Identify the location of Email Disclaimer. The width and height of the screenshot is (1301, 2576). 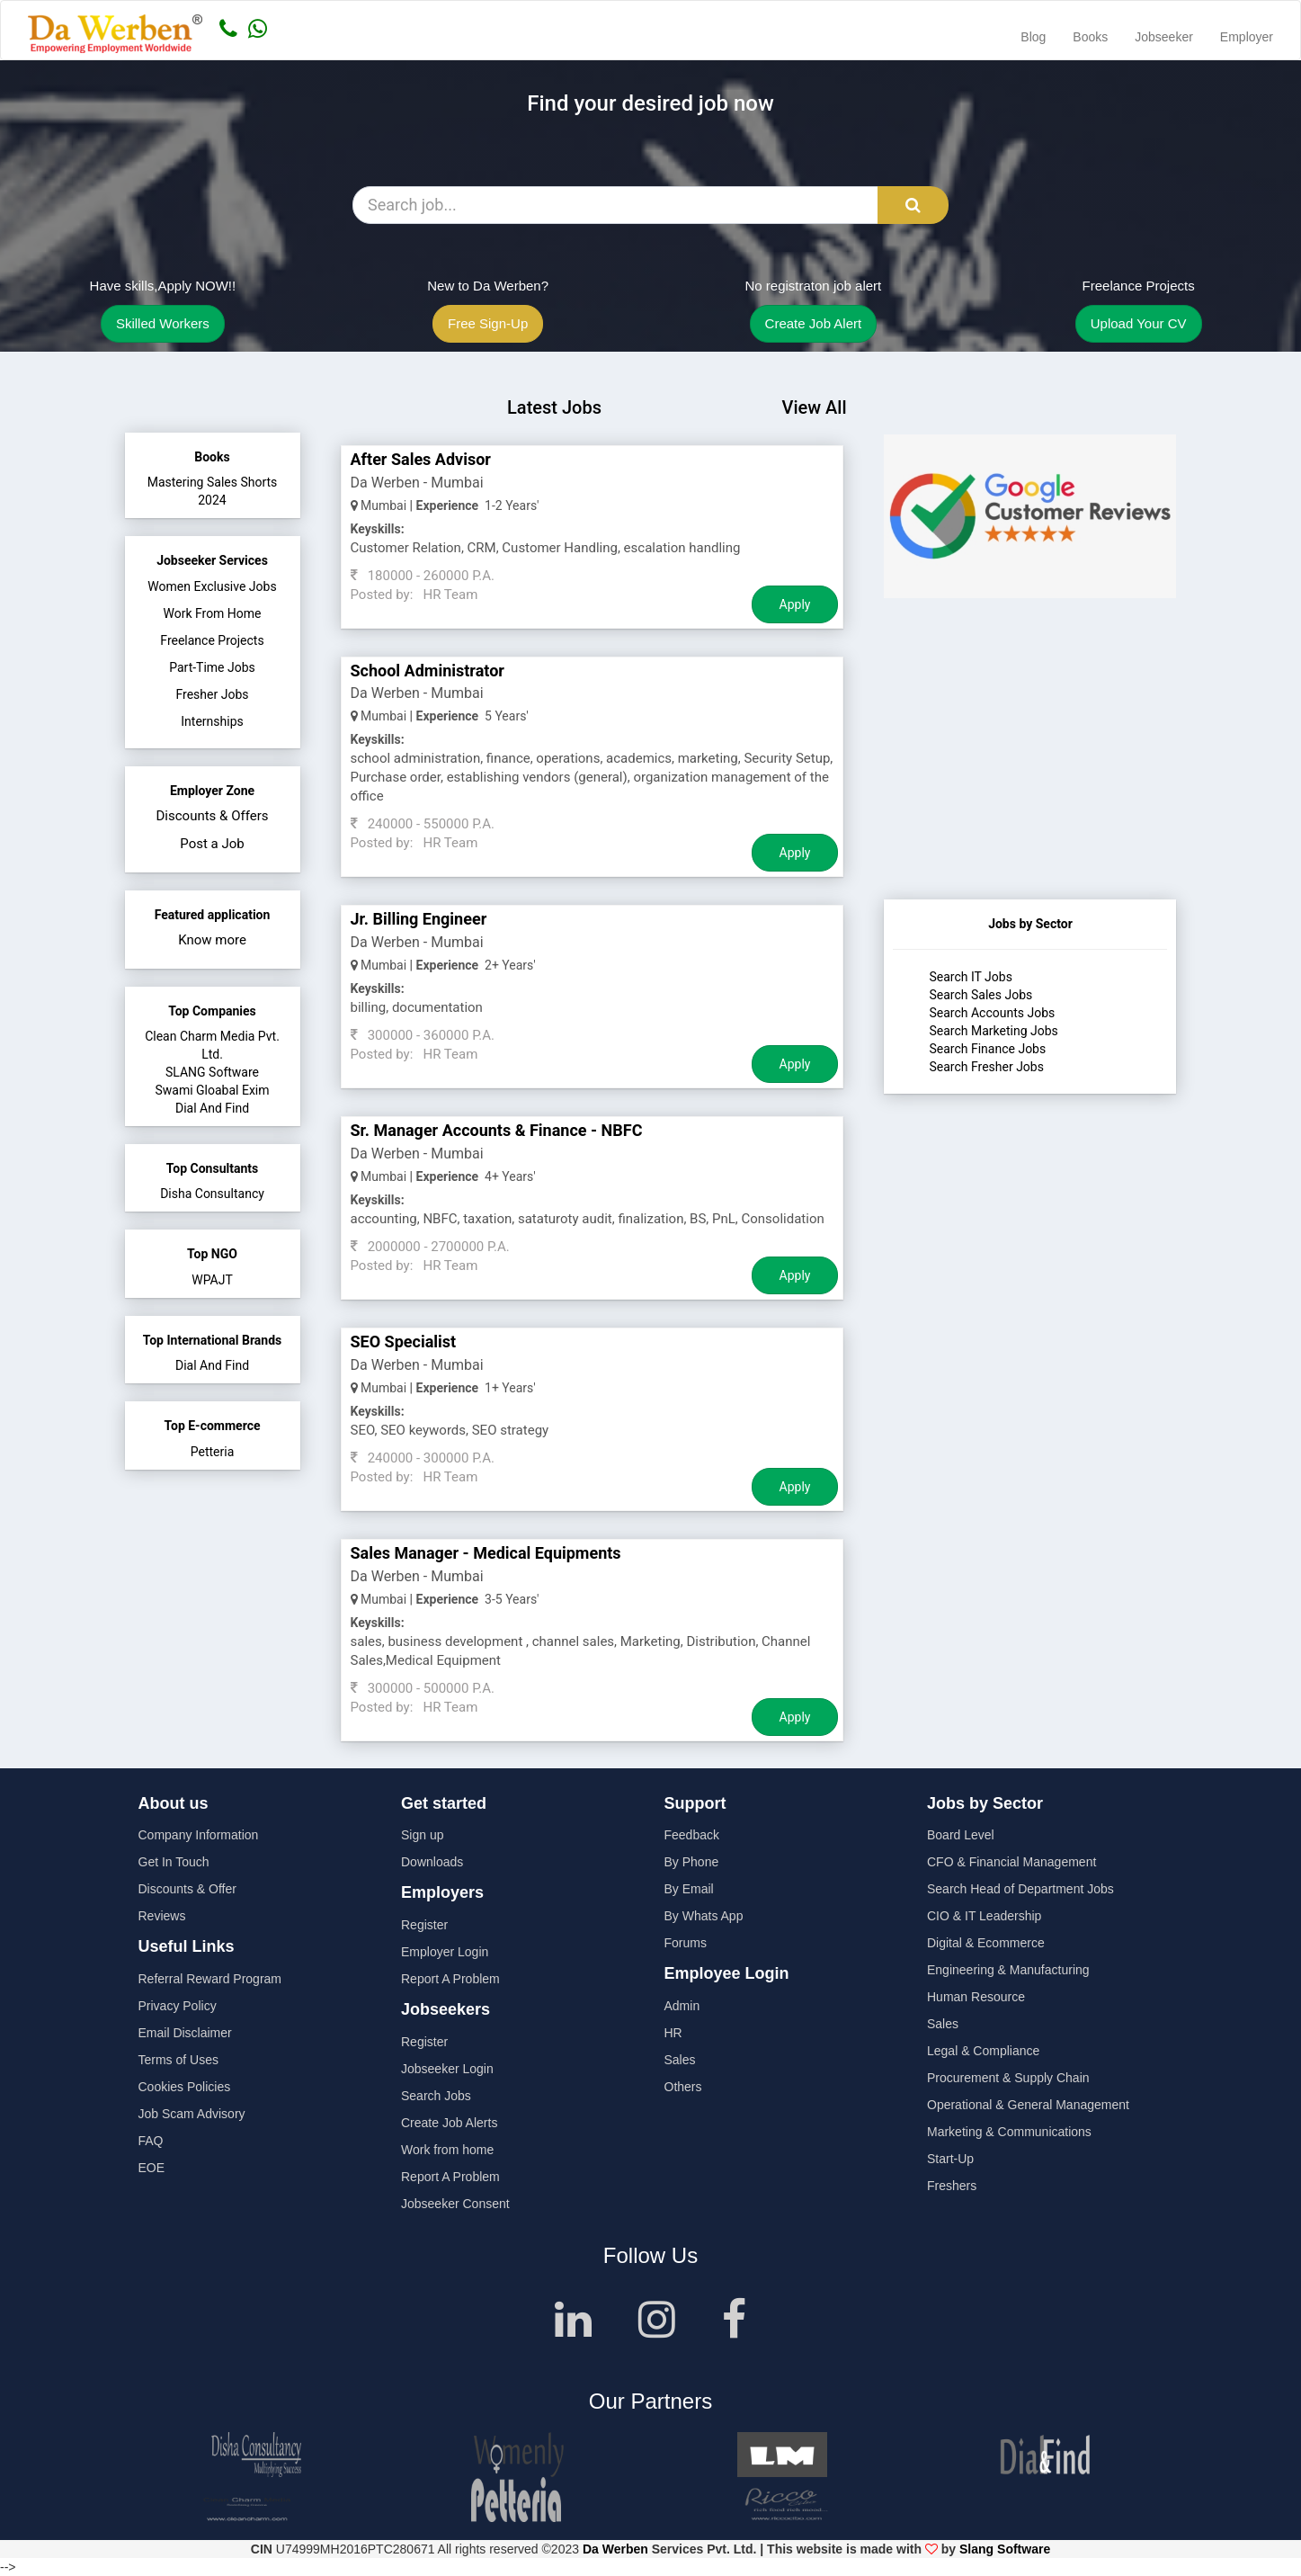
(185, 2033).